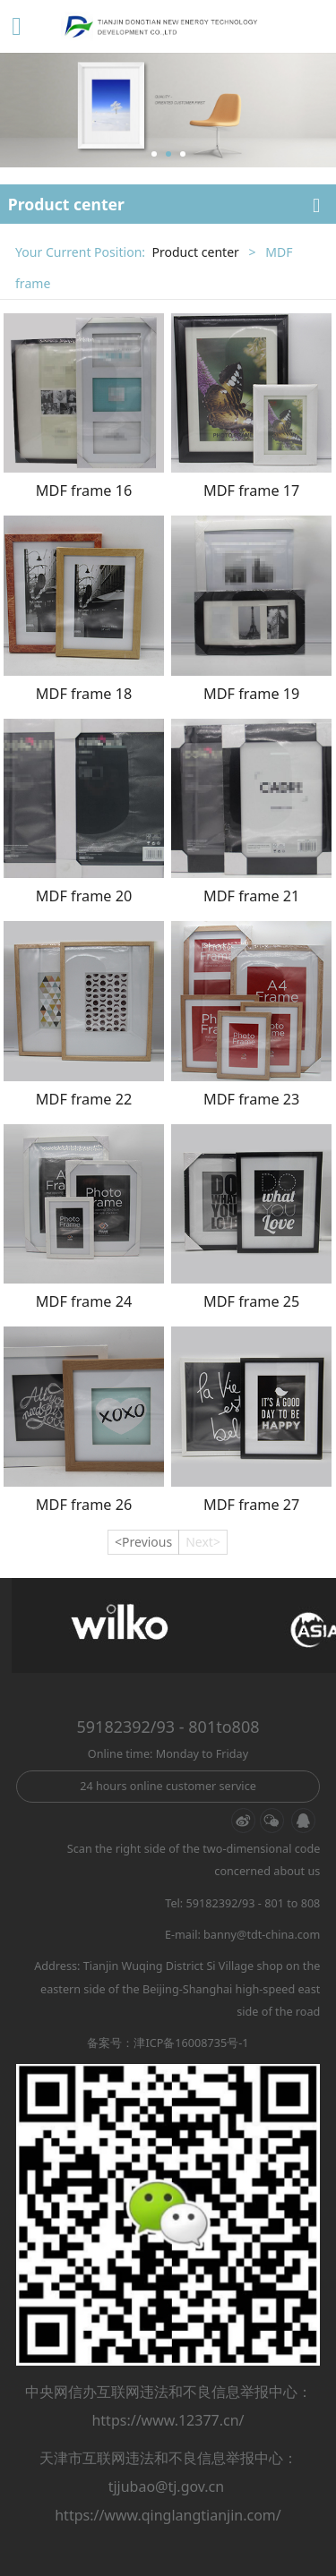 The image size is (336, 2576). Describe the element at coordinates (251, 1504) in the screenshot. I see `MDF frame 27` at that location.